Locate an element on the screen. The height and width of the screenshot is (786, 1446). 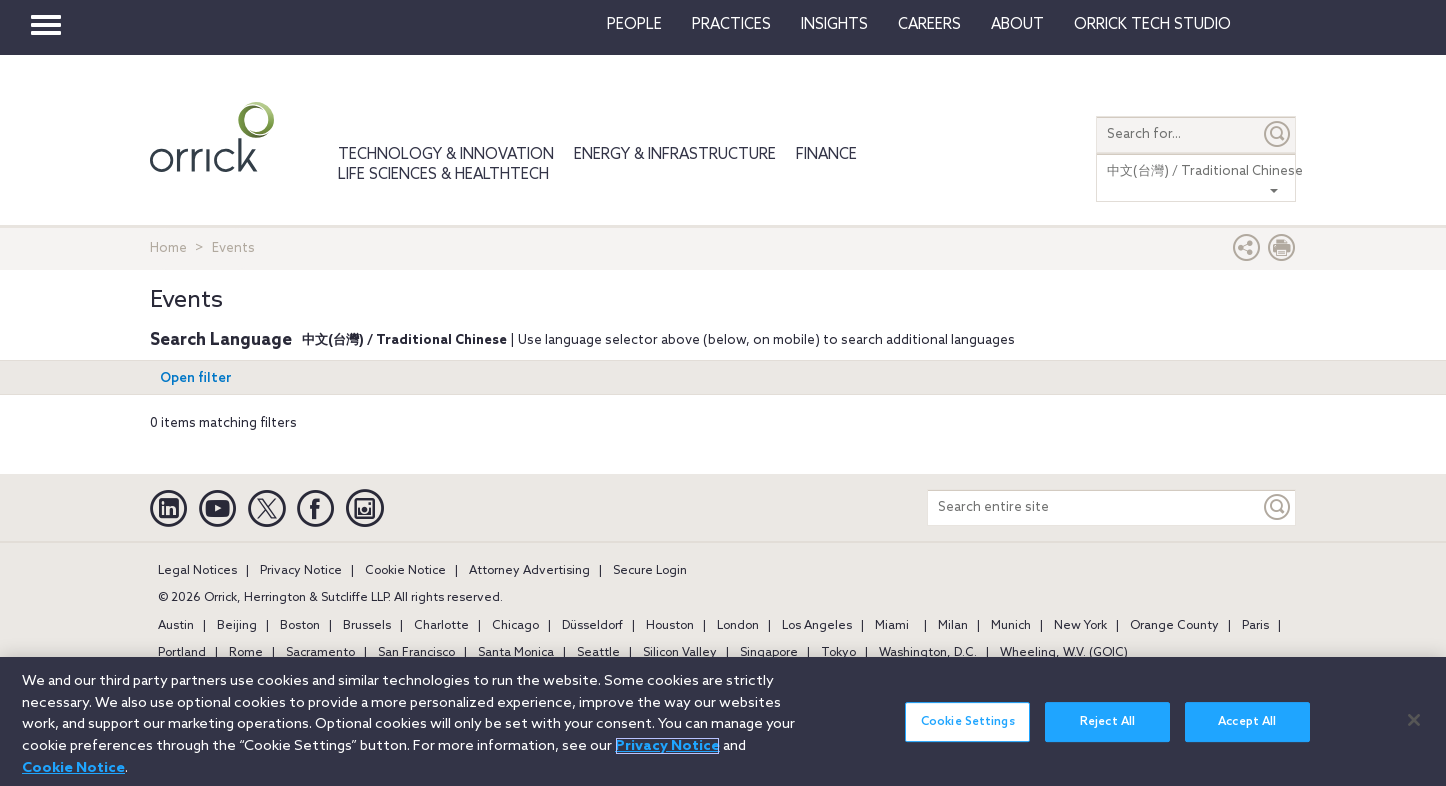
Wheeling, W.V. (GOIC) is located at coordinates (1064, 653).